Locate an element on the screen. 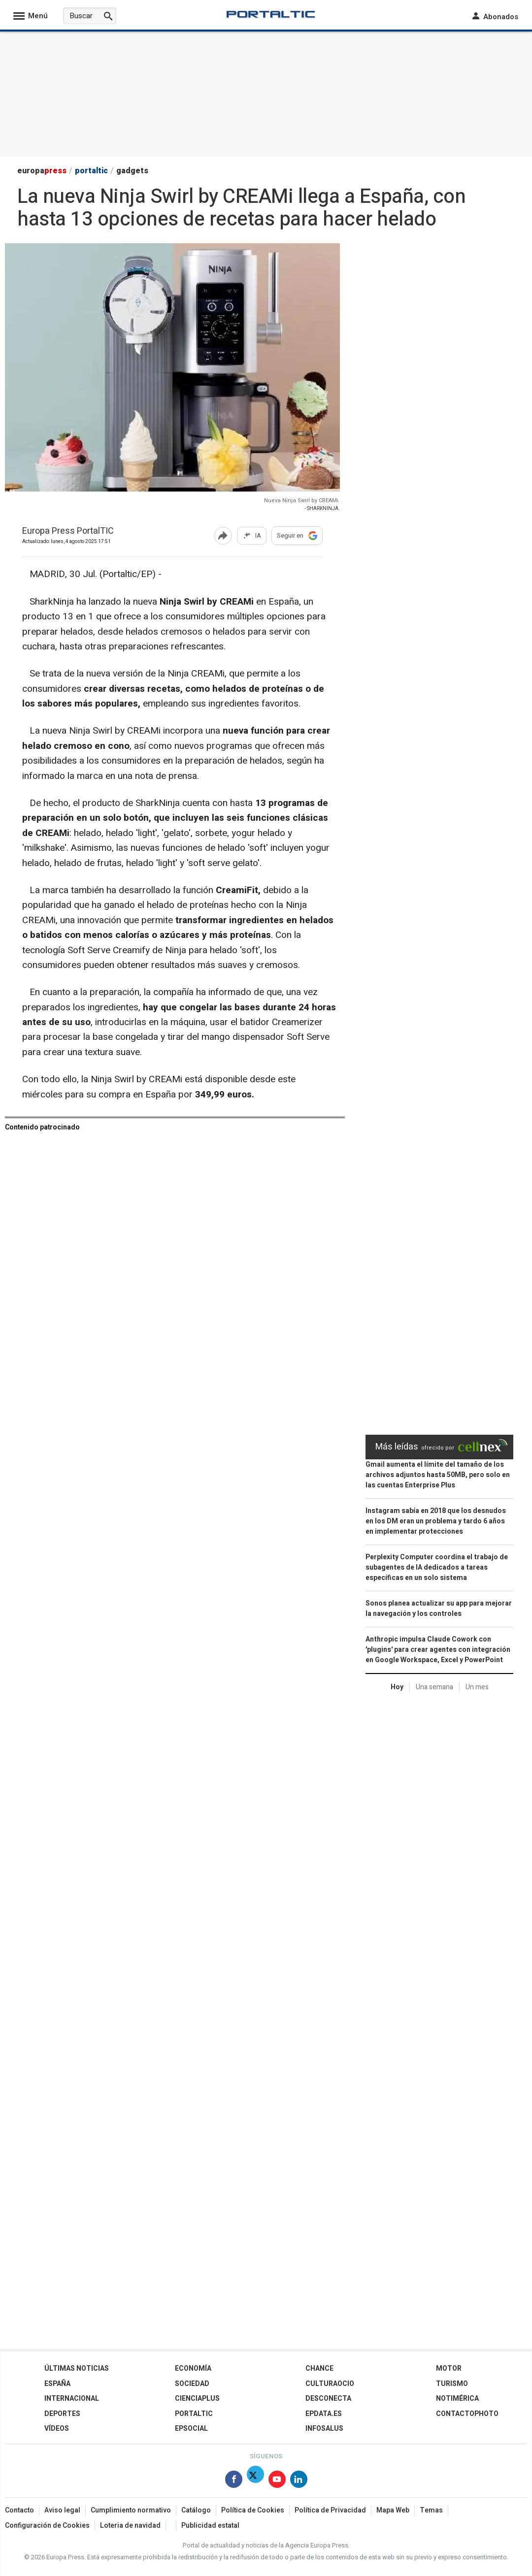  Desconecta is located at coordinates (328, 2398).